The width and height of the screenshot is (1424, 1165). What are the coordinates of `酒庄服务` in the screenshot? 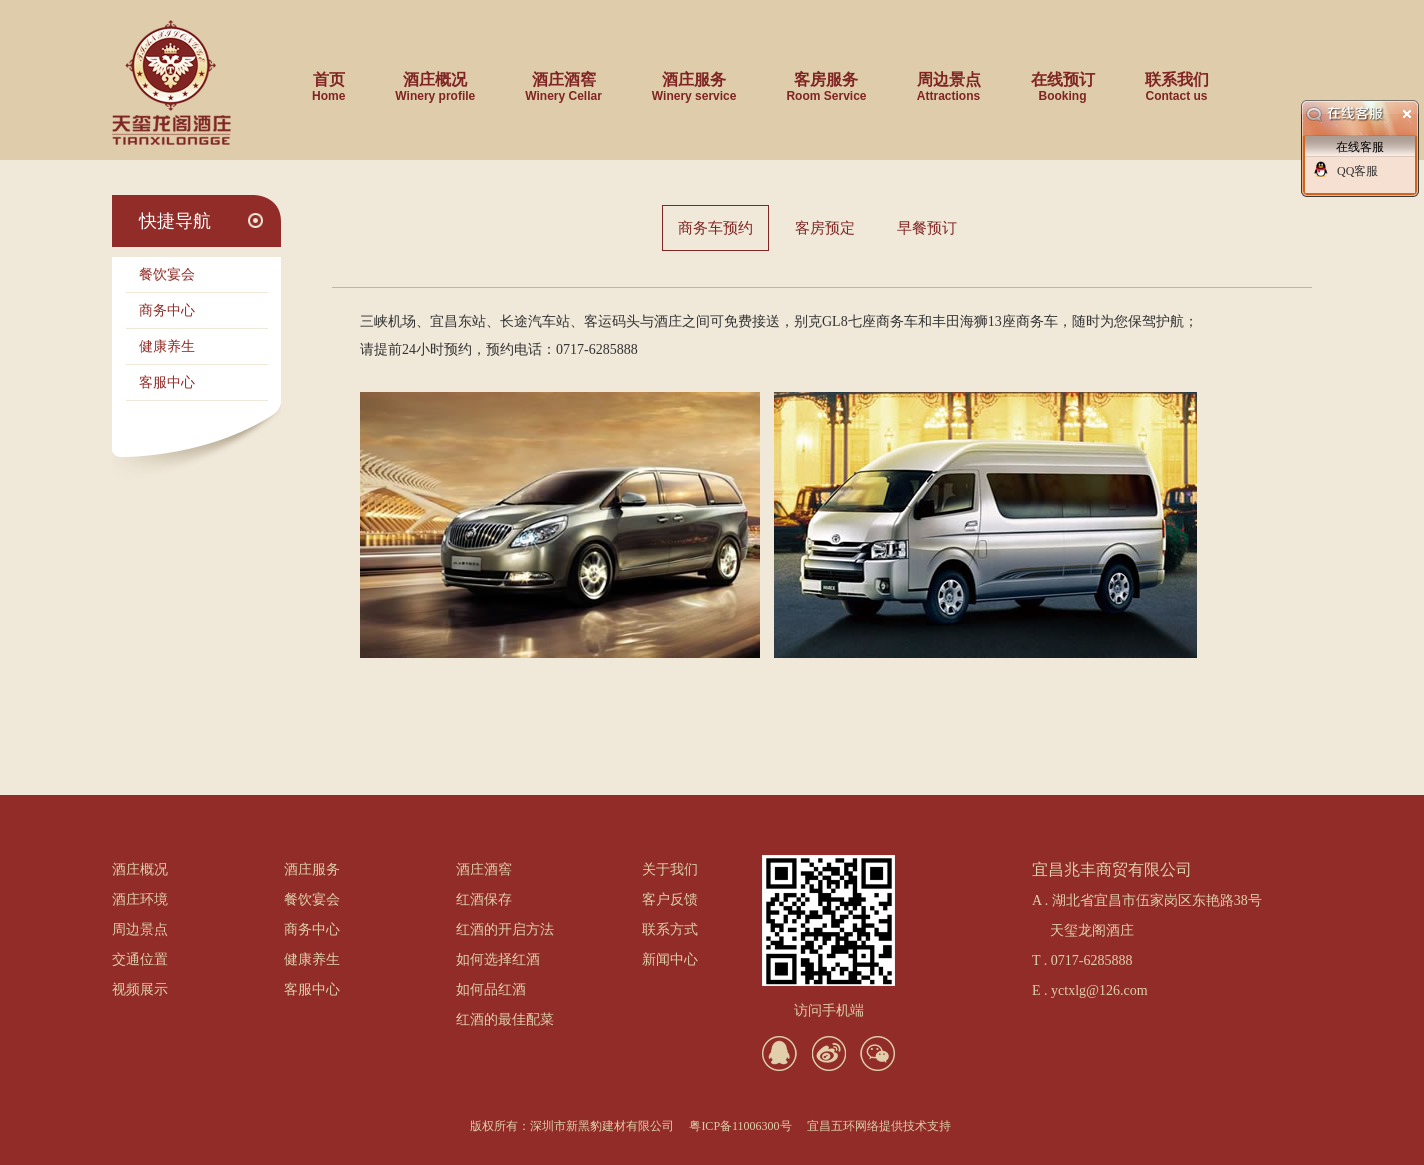 It's located at (694, 80).